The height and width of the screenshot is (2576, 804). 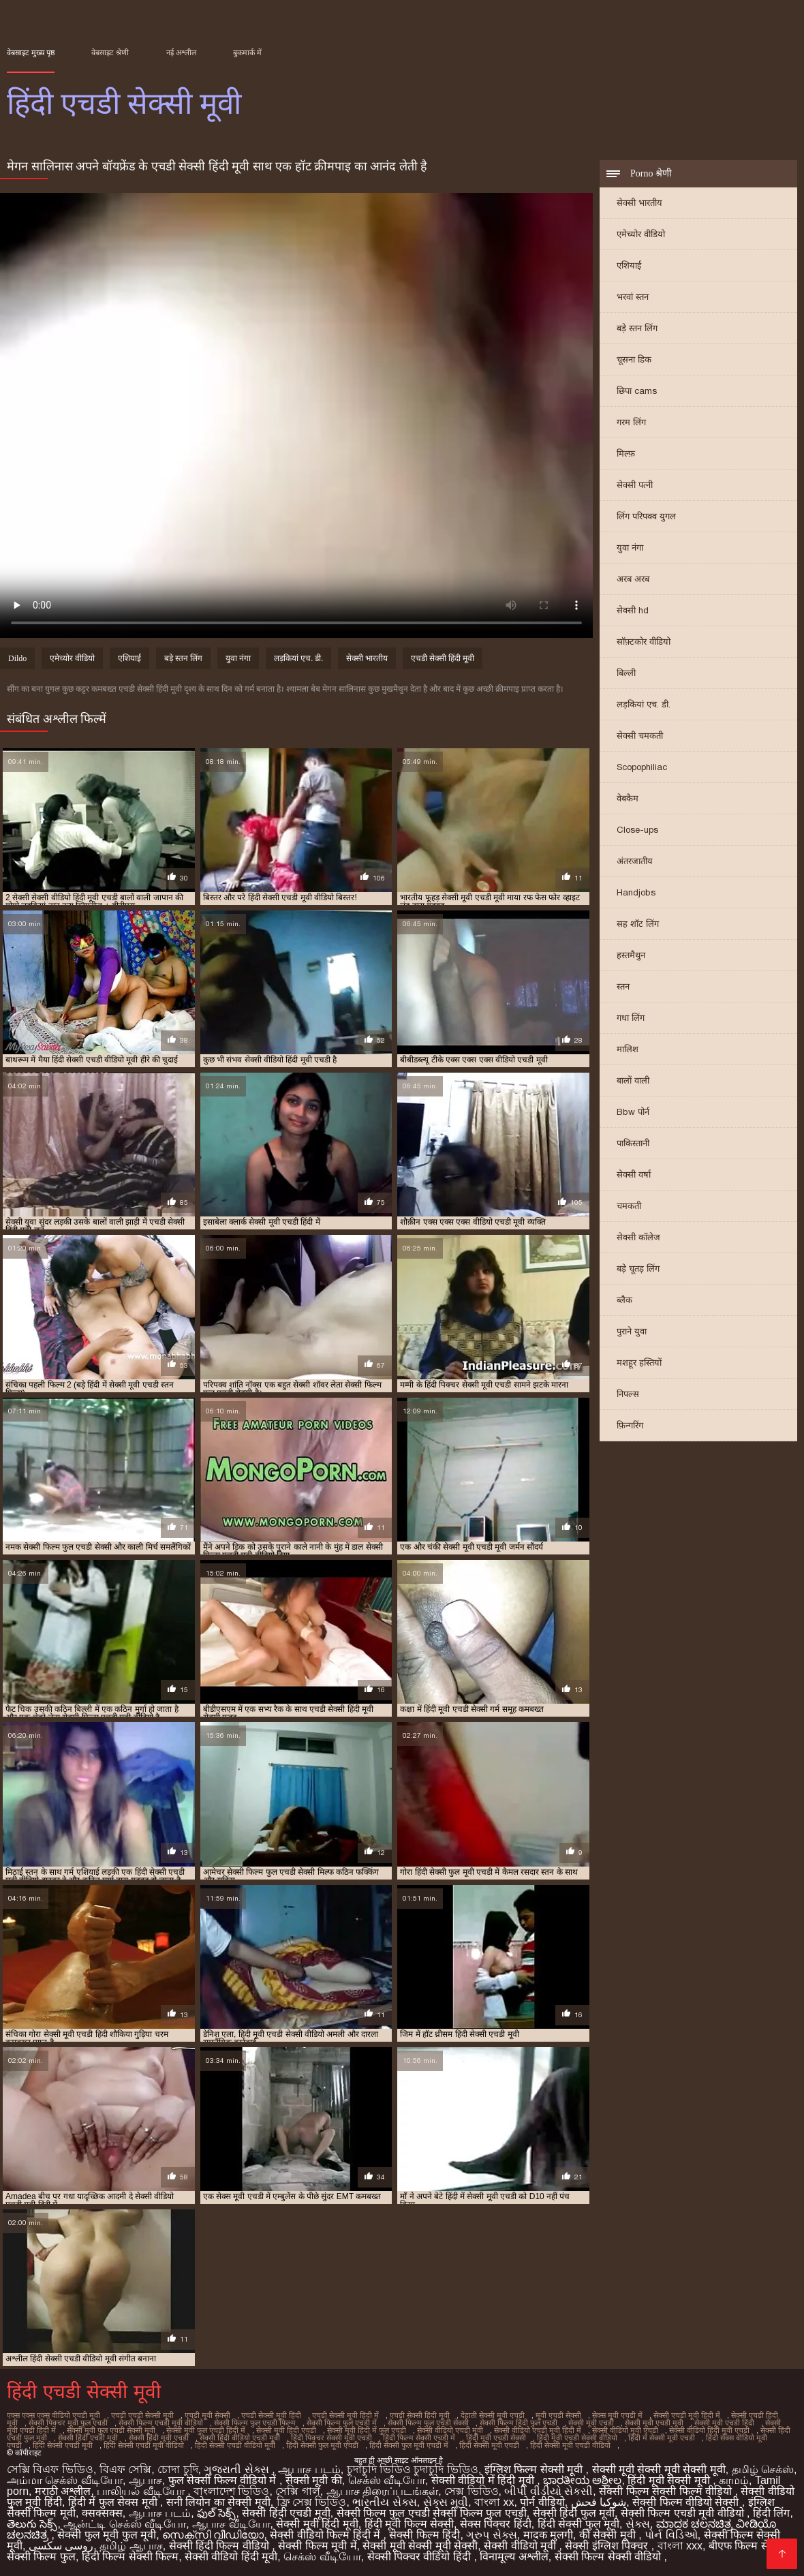 I want to click on Close-ups, so click(x=637, y=830).